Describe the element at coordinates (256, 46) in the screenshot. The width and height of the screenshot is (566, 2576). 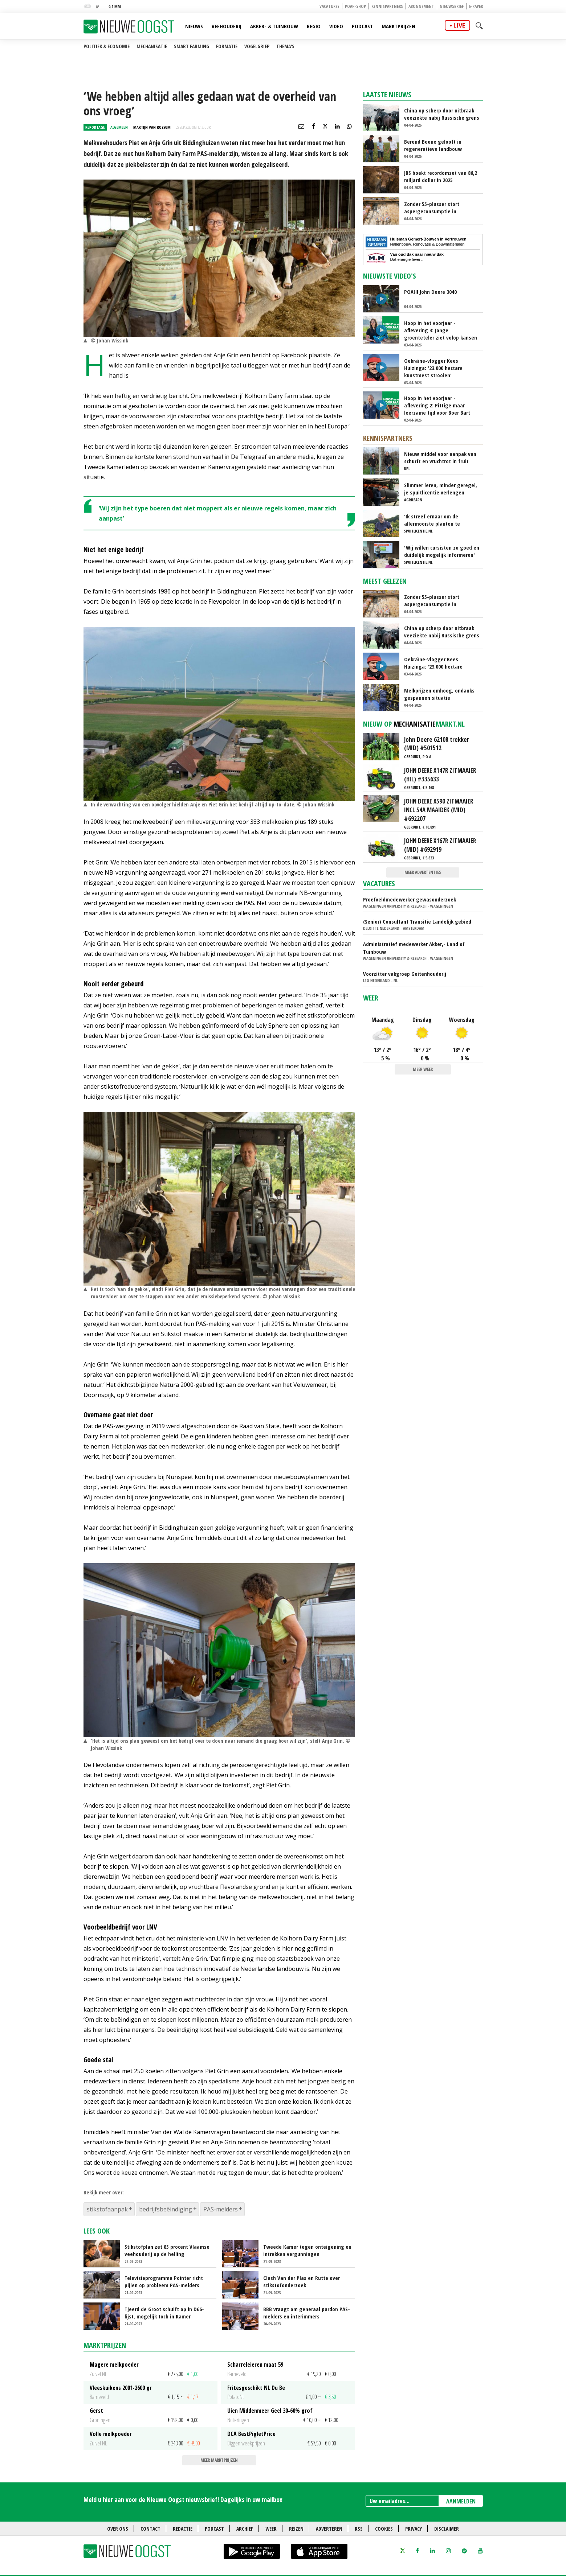
I see `Vogelgriep` at that location.